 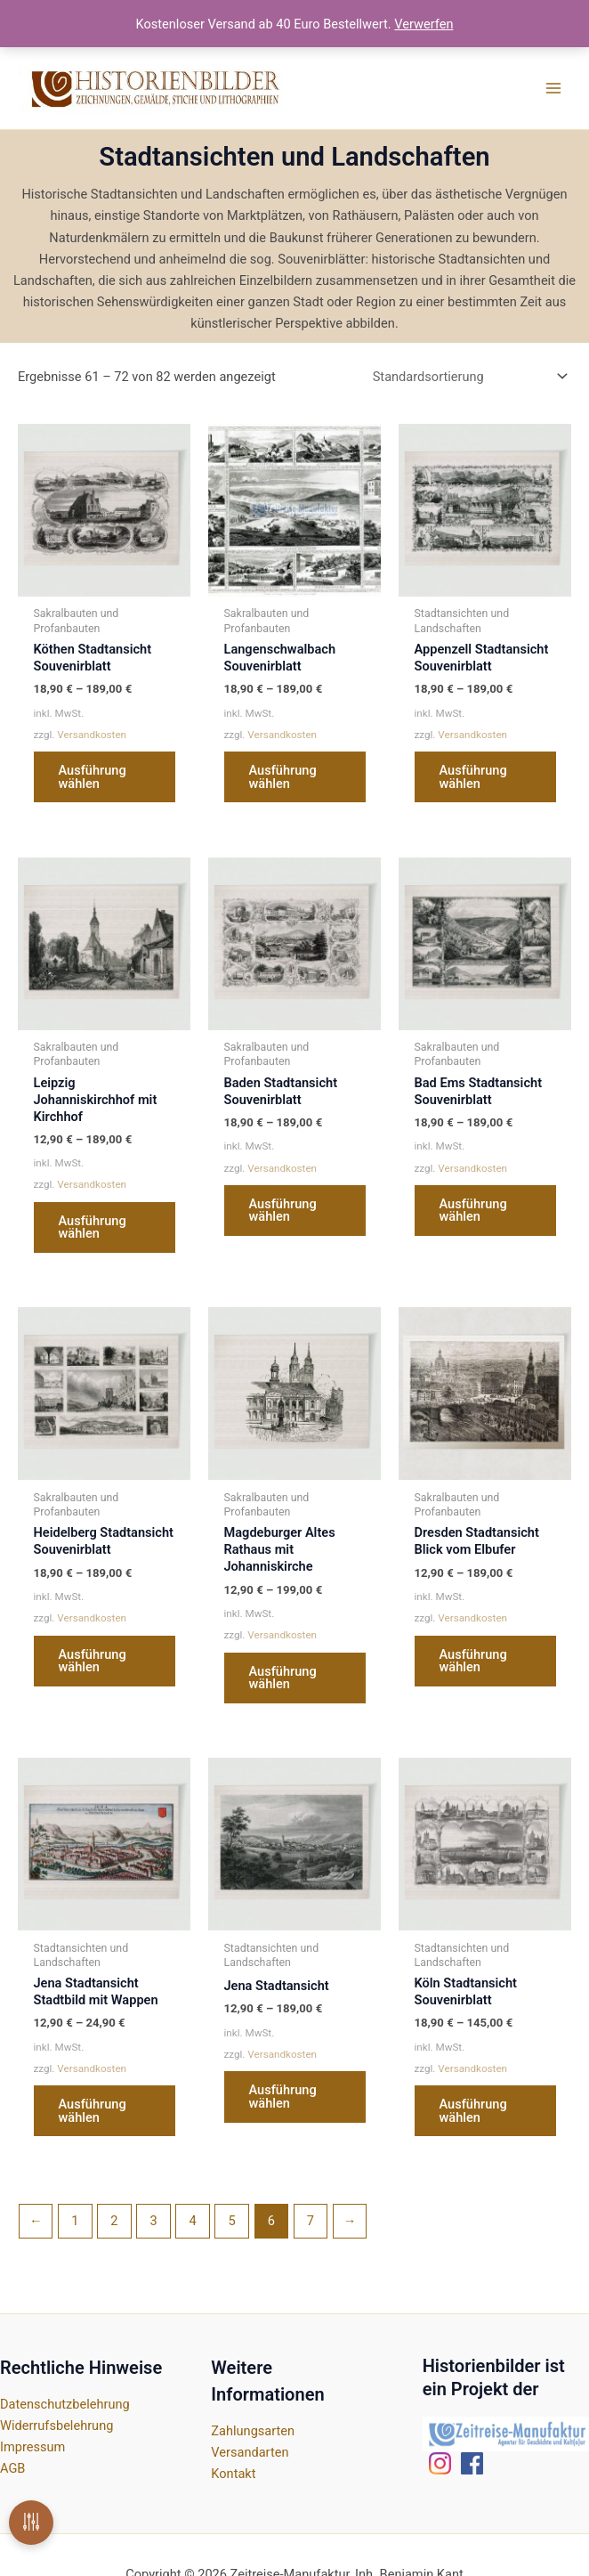 What do you see at coordinates (74, 2221) in the screenshot?
I see `1 [Seite 1]` at bounding box center [74, 2221].